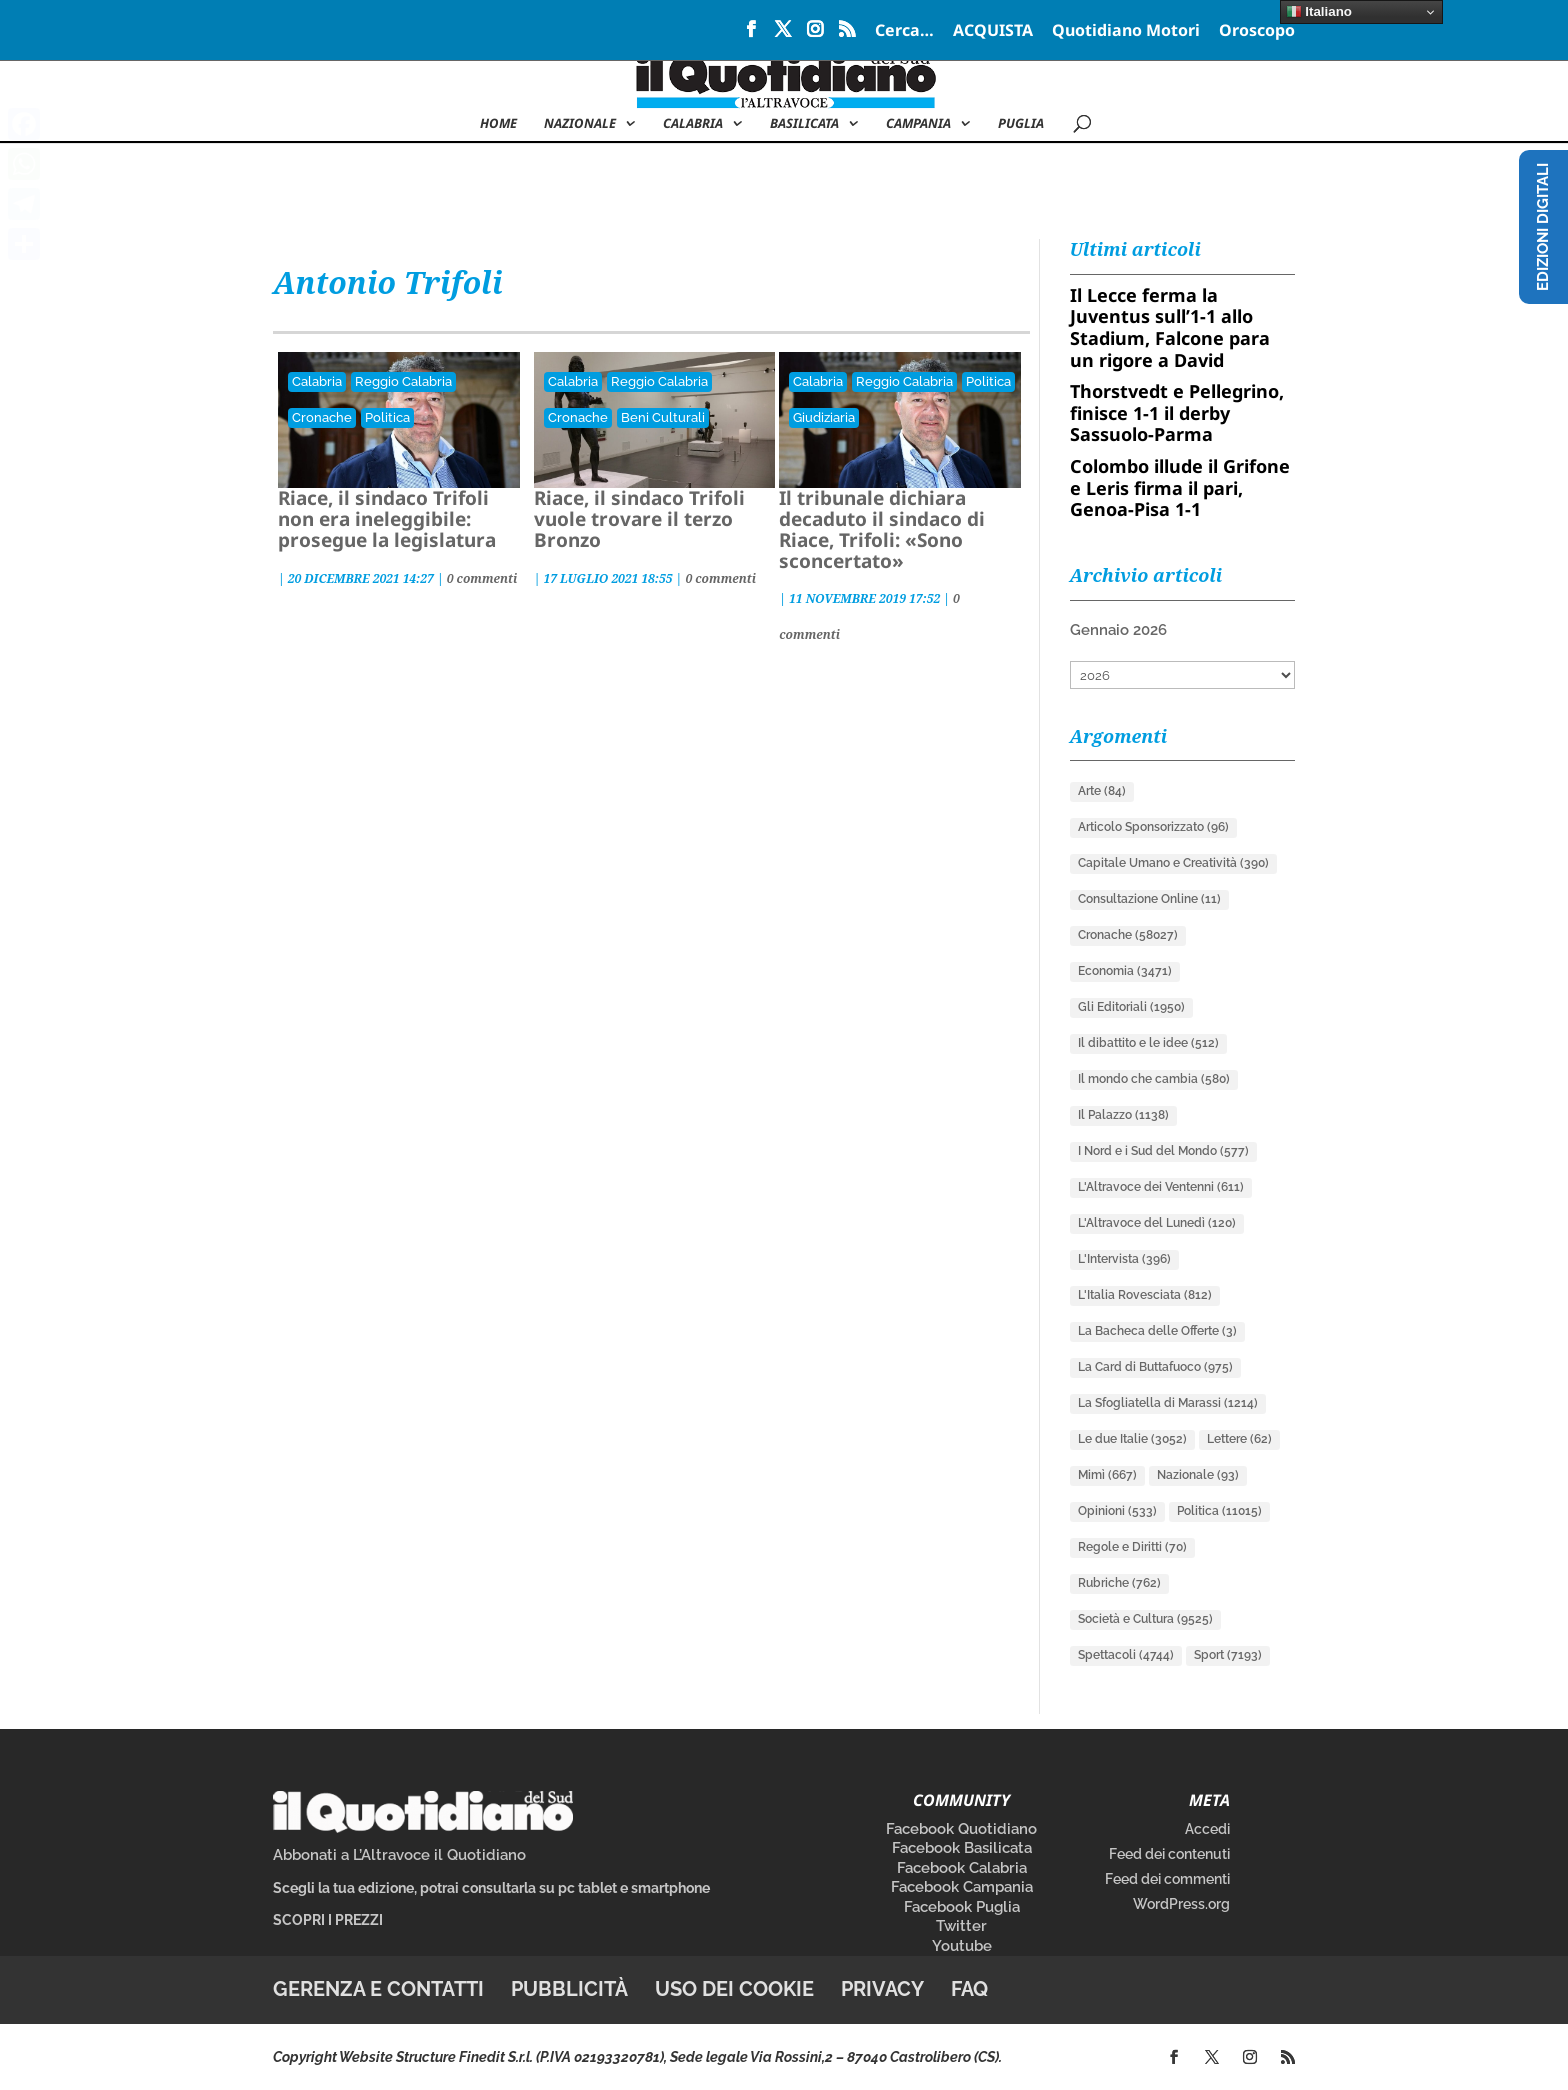  Describe the element at coordinates (1168, 1403) in the screenshot. I see `La Sfogliatella di Marassi [La Sfogliatella di Marassi (1.214 elementi)]` at that location.